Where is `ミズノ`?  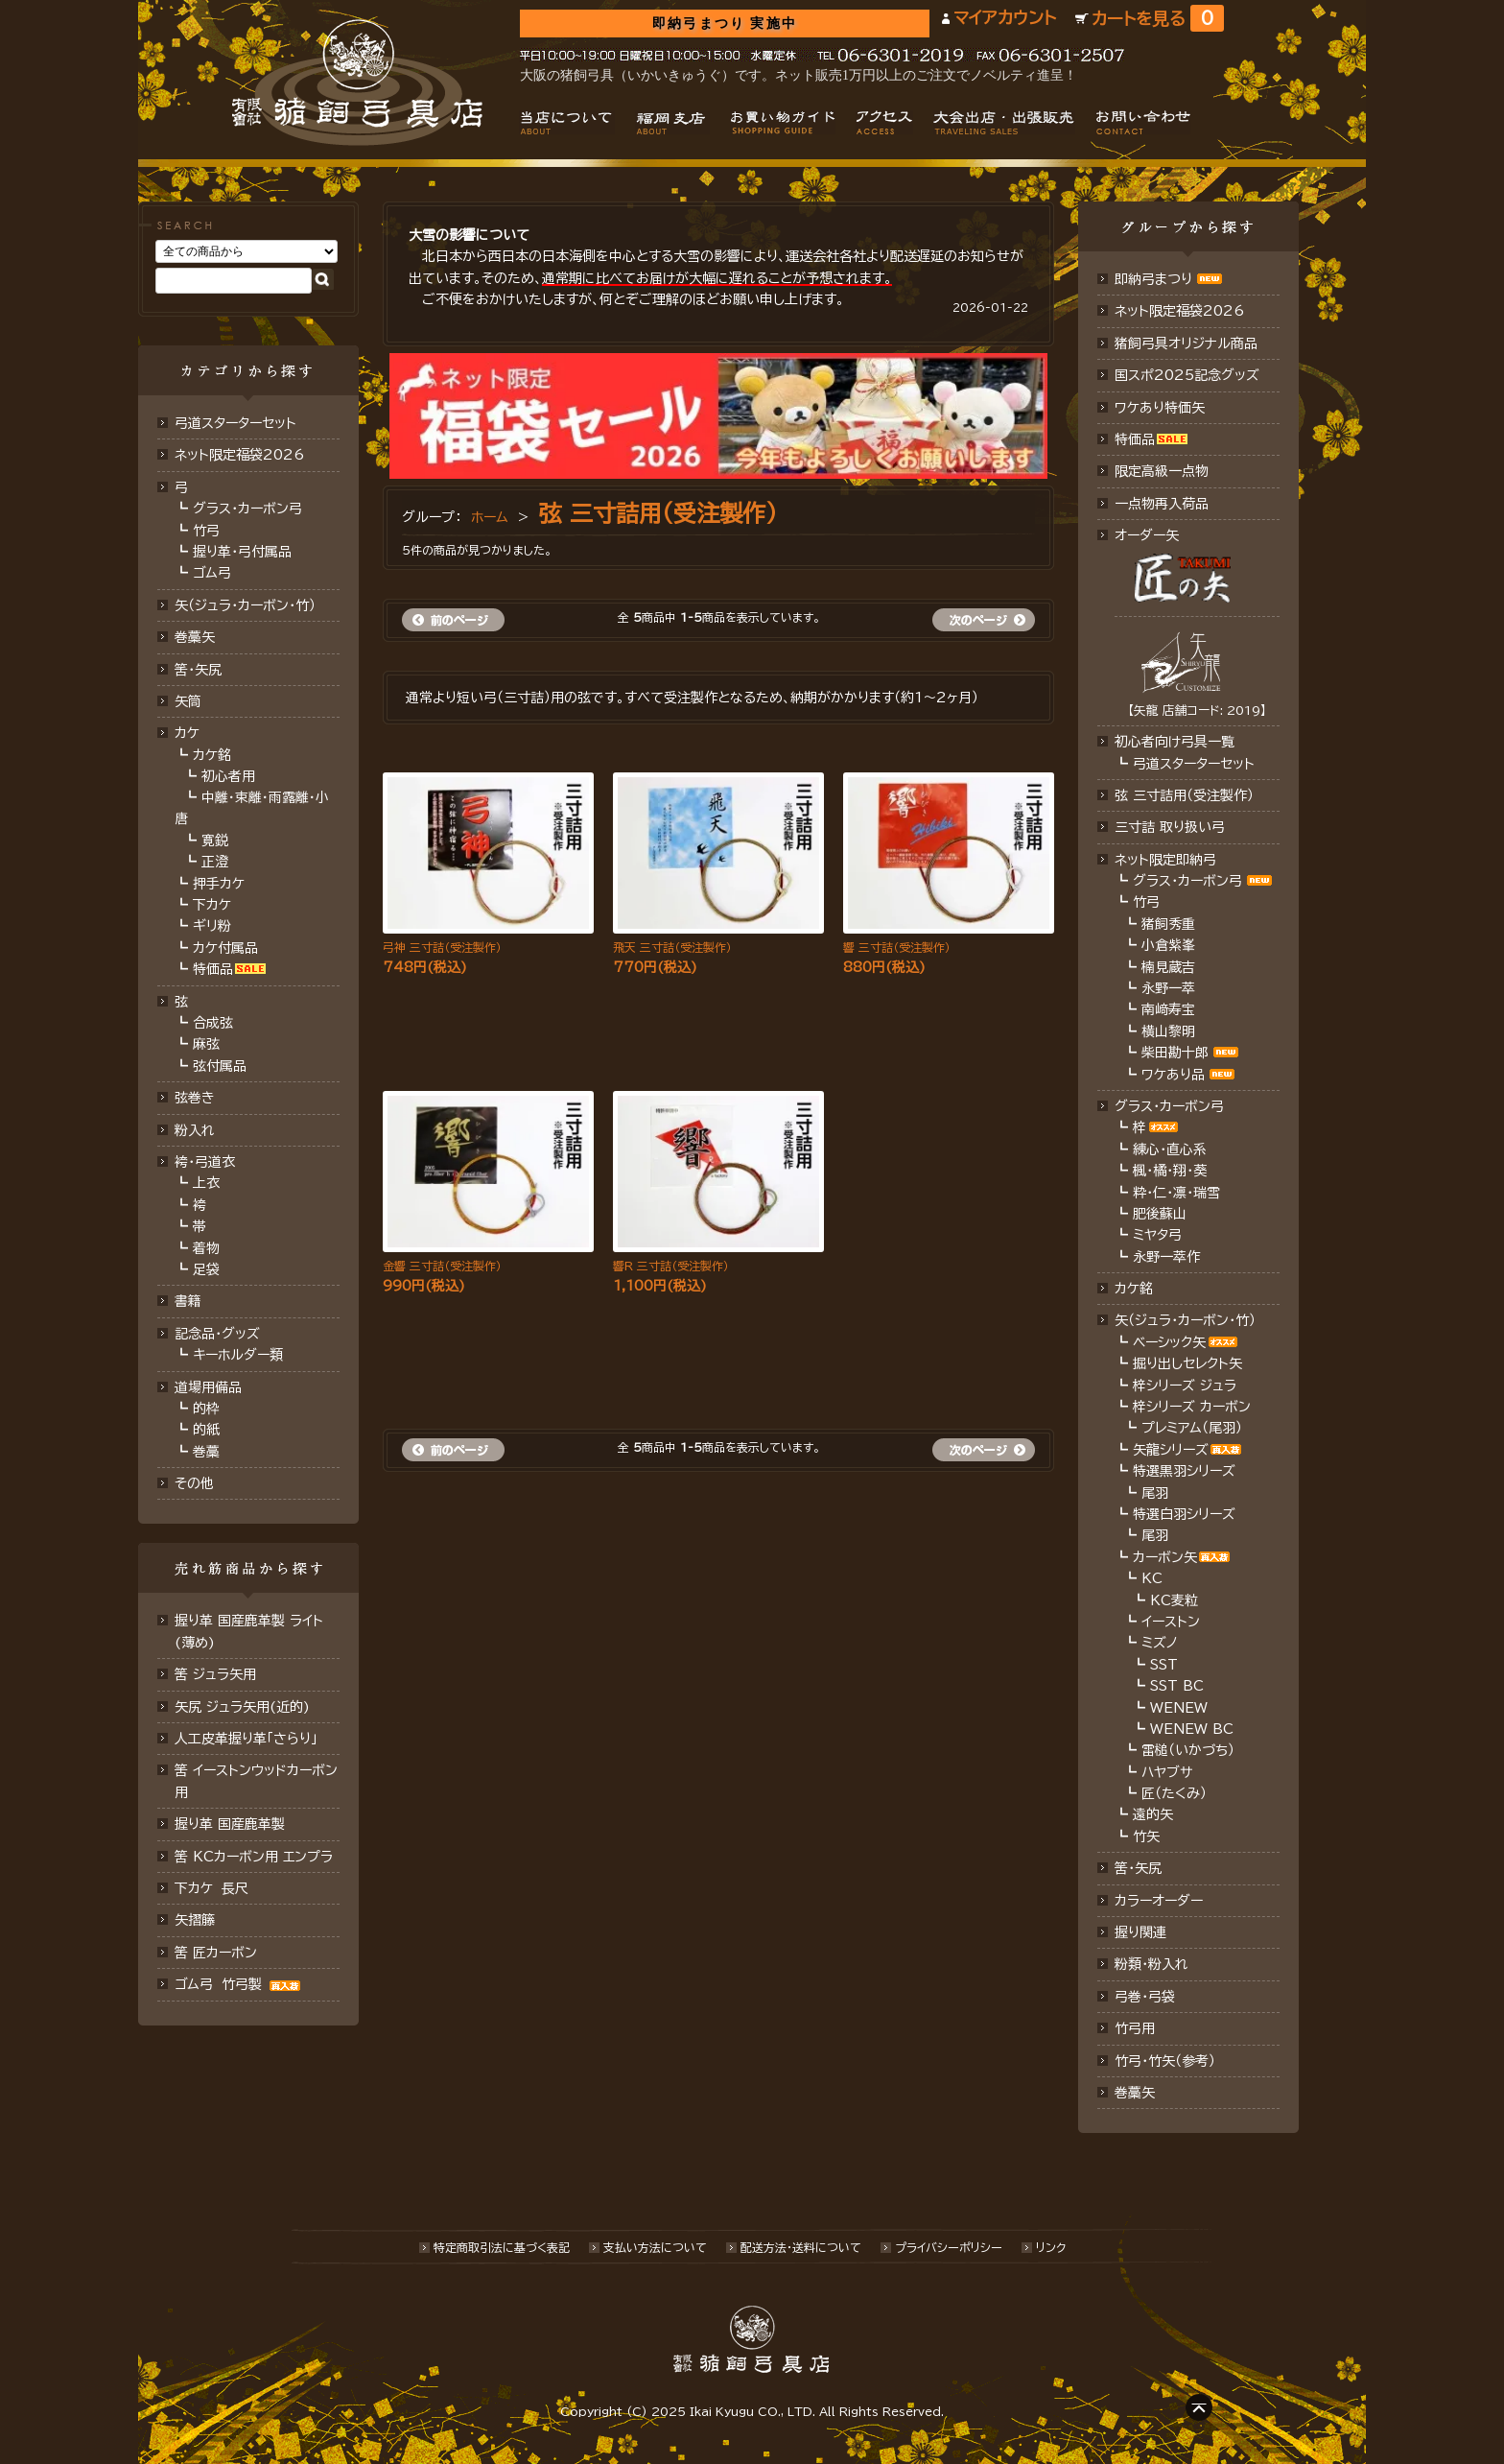 ミズノ is located at coordinates (1159, 1642).